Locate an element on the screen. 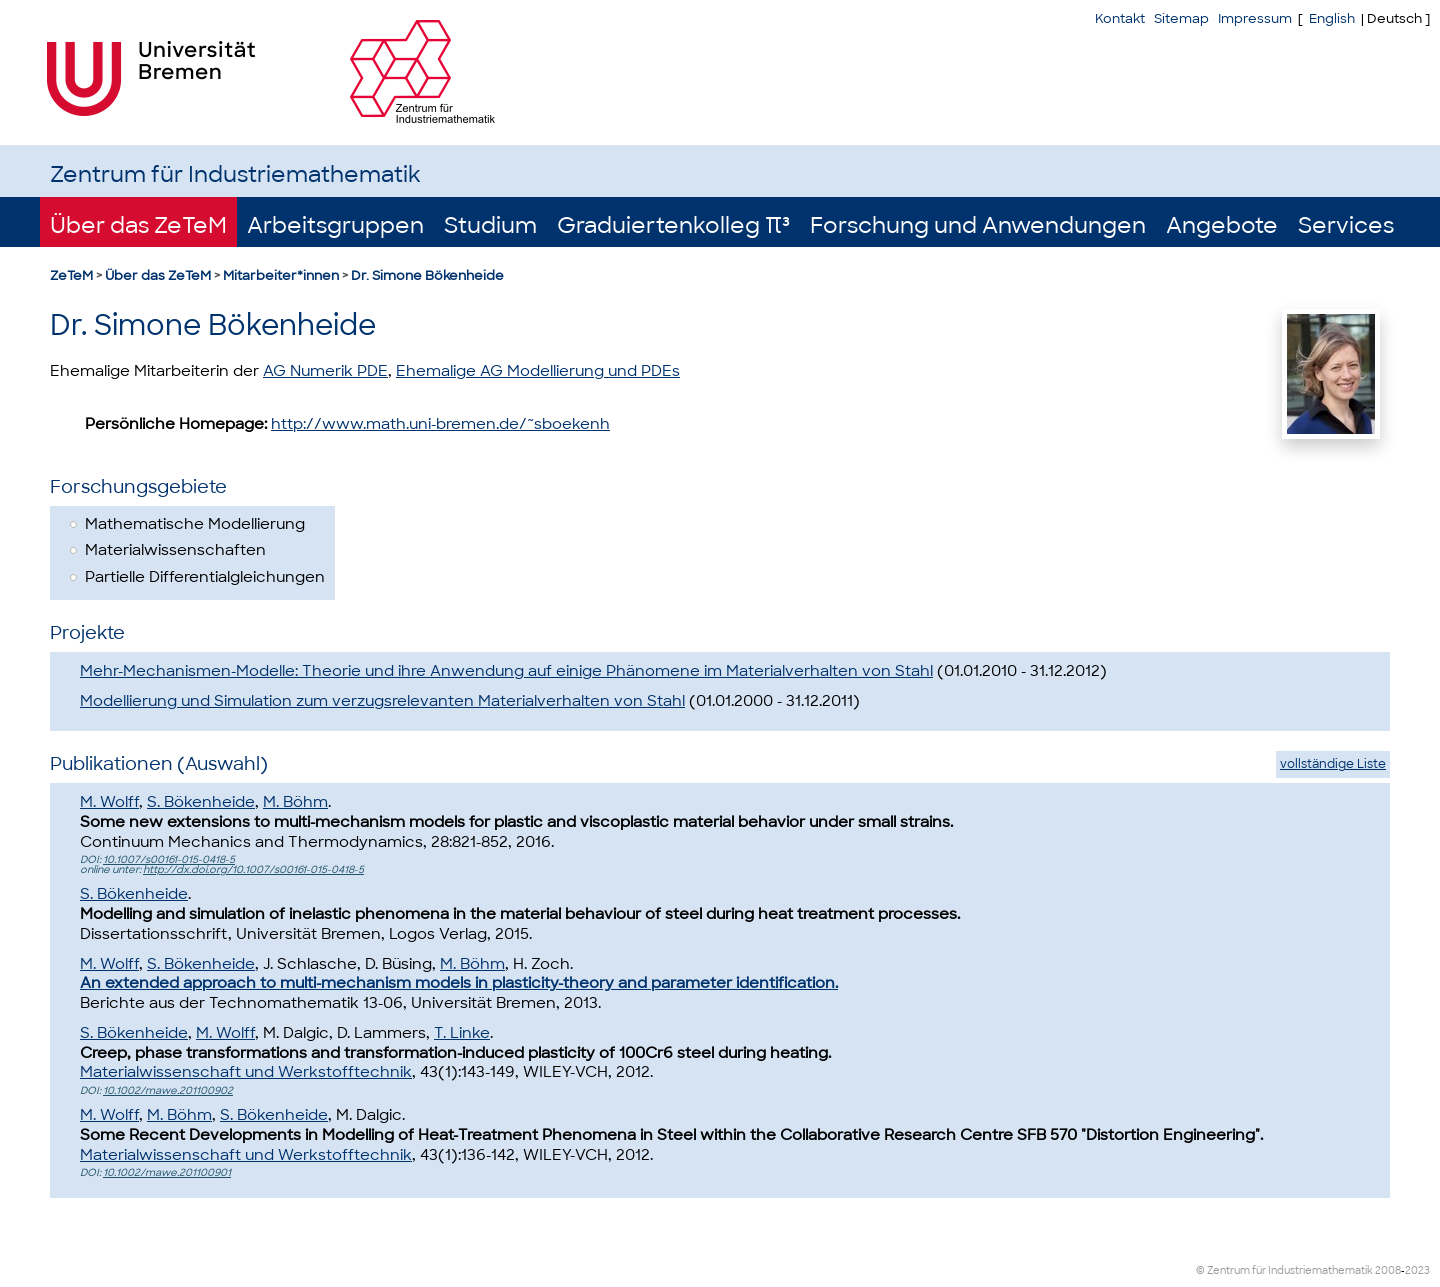 This screenshot has height=1287, width=1440. 10.1002/mawe.201100901 is located at coordinates (167, 1172).